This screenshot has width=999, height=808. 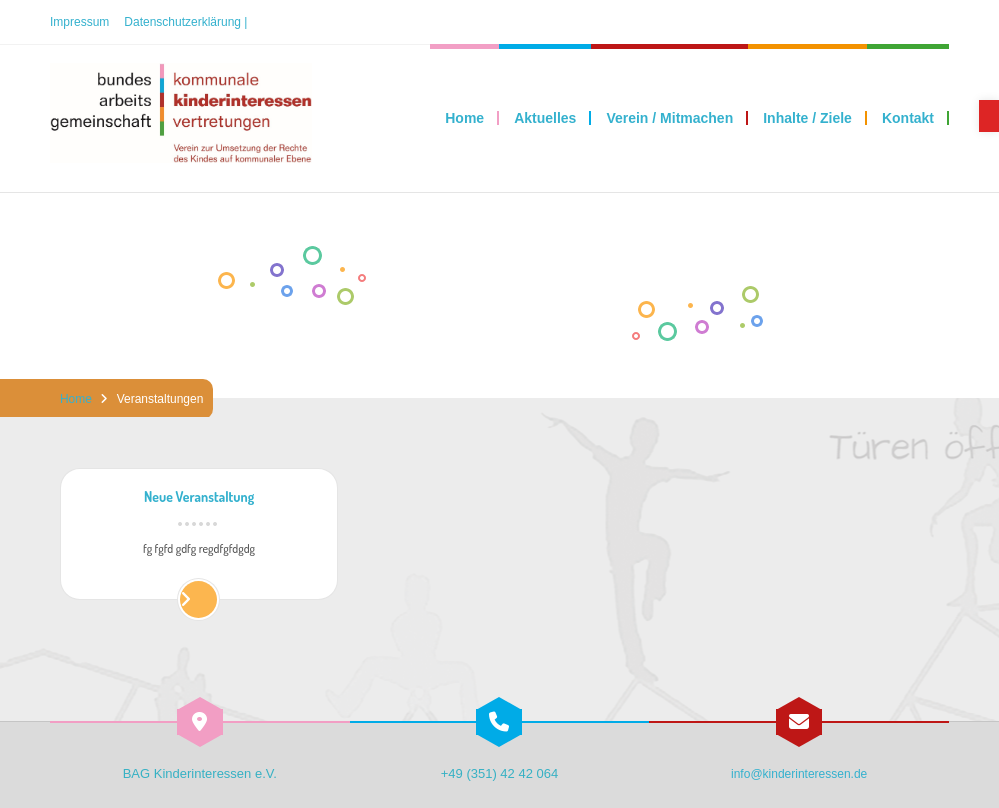 What do you see at coordinates (185, 22) in the screenshot?
I see `Datenschutzerklärung | [link]` at bounding box center [185, 22].